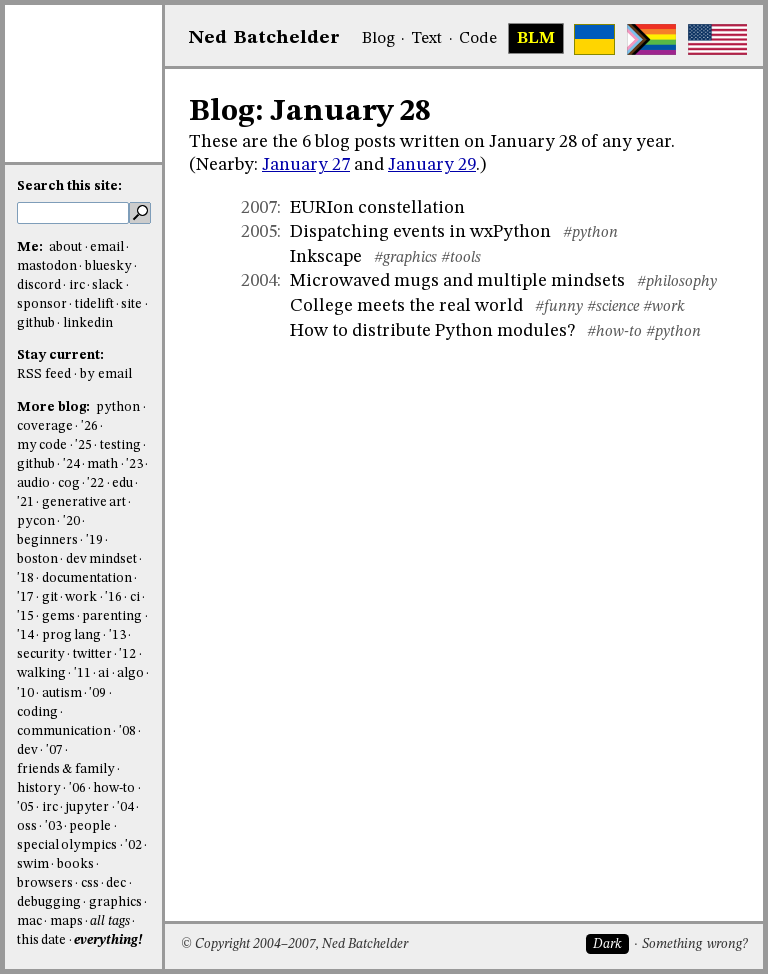  I want to click on python, so click(118, 407).